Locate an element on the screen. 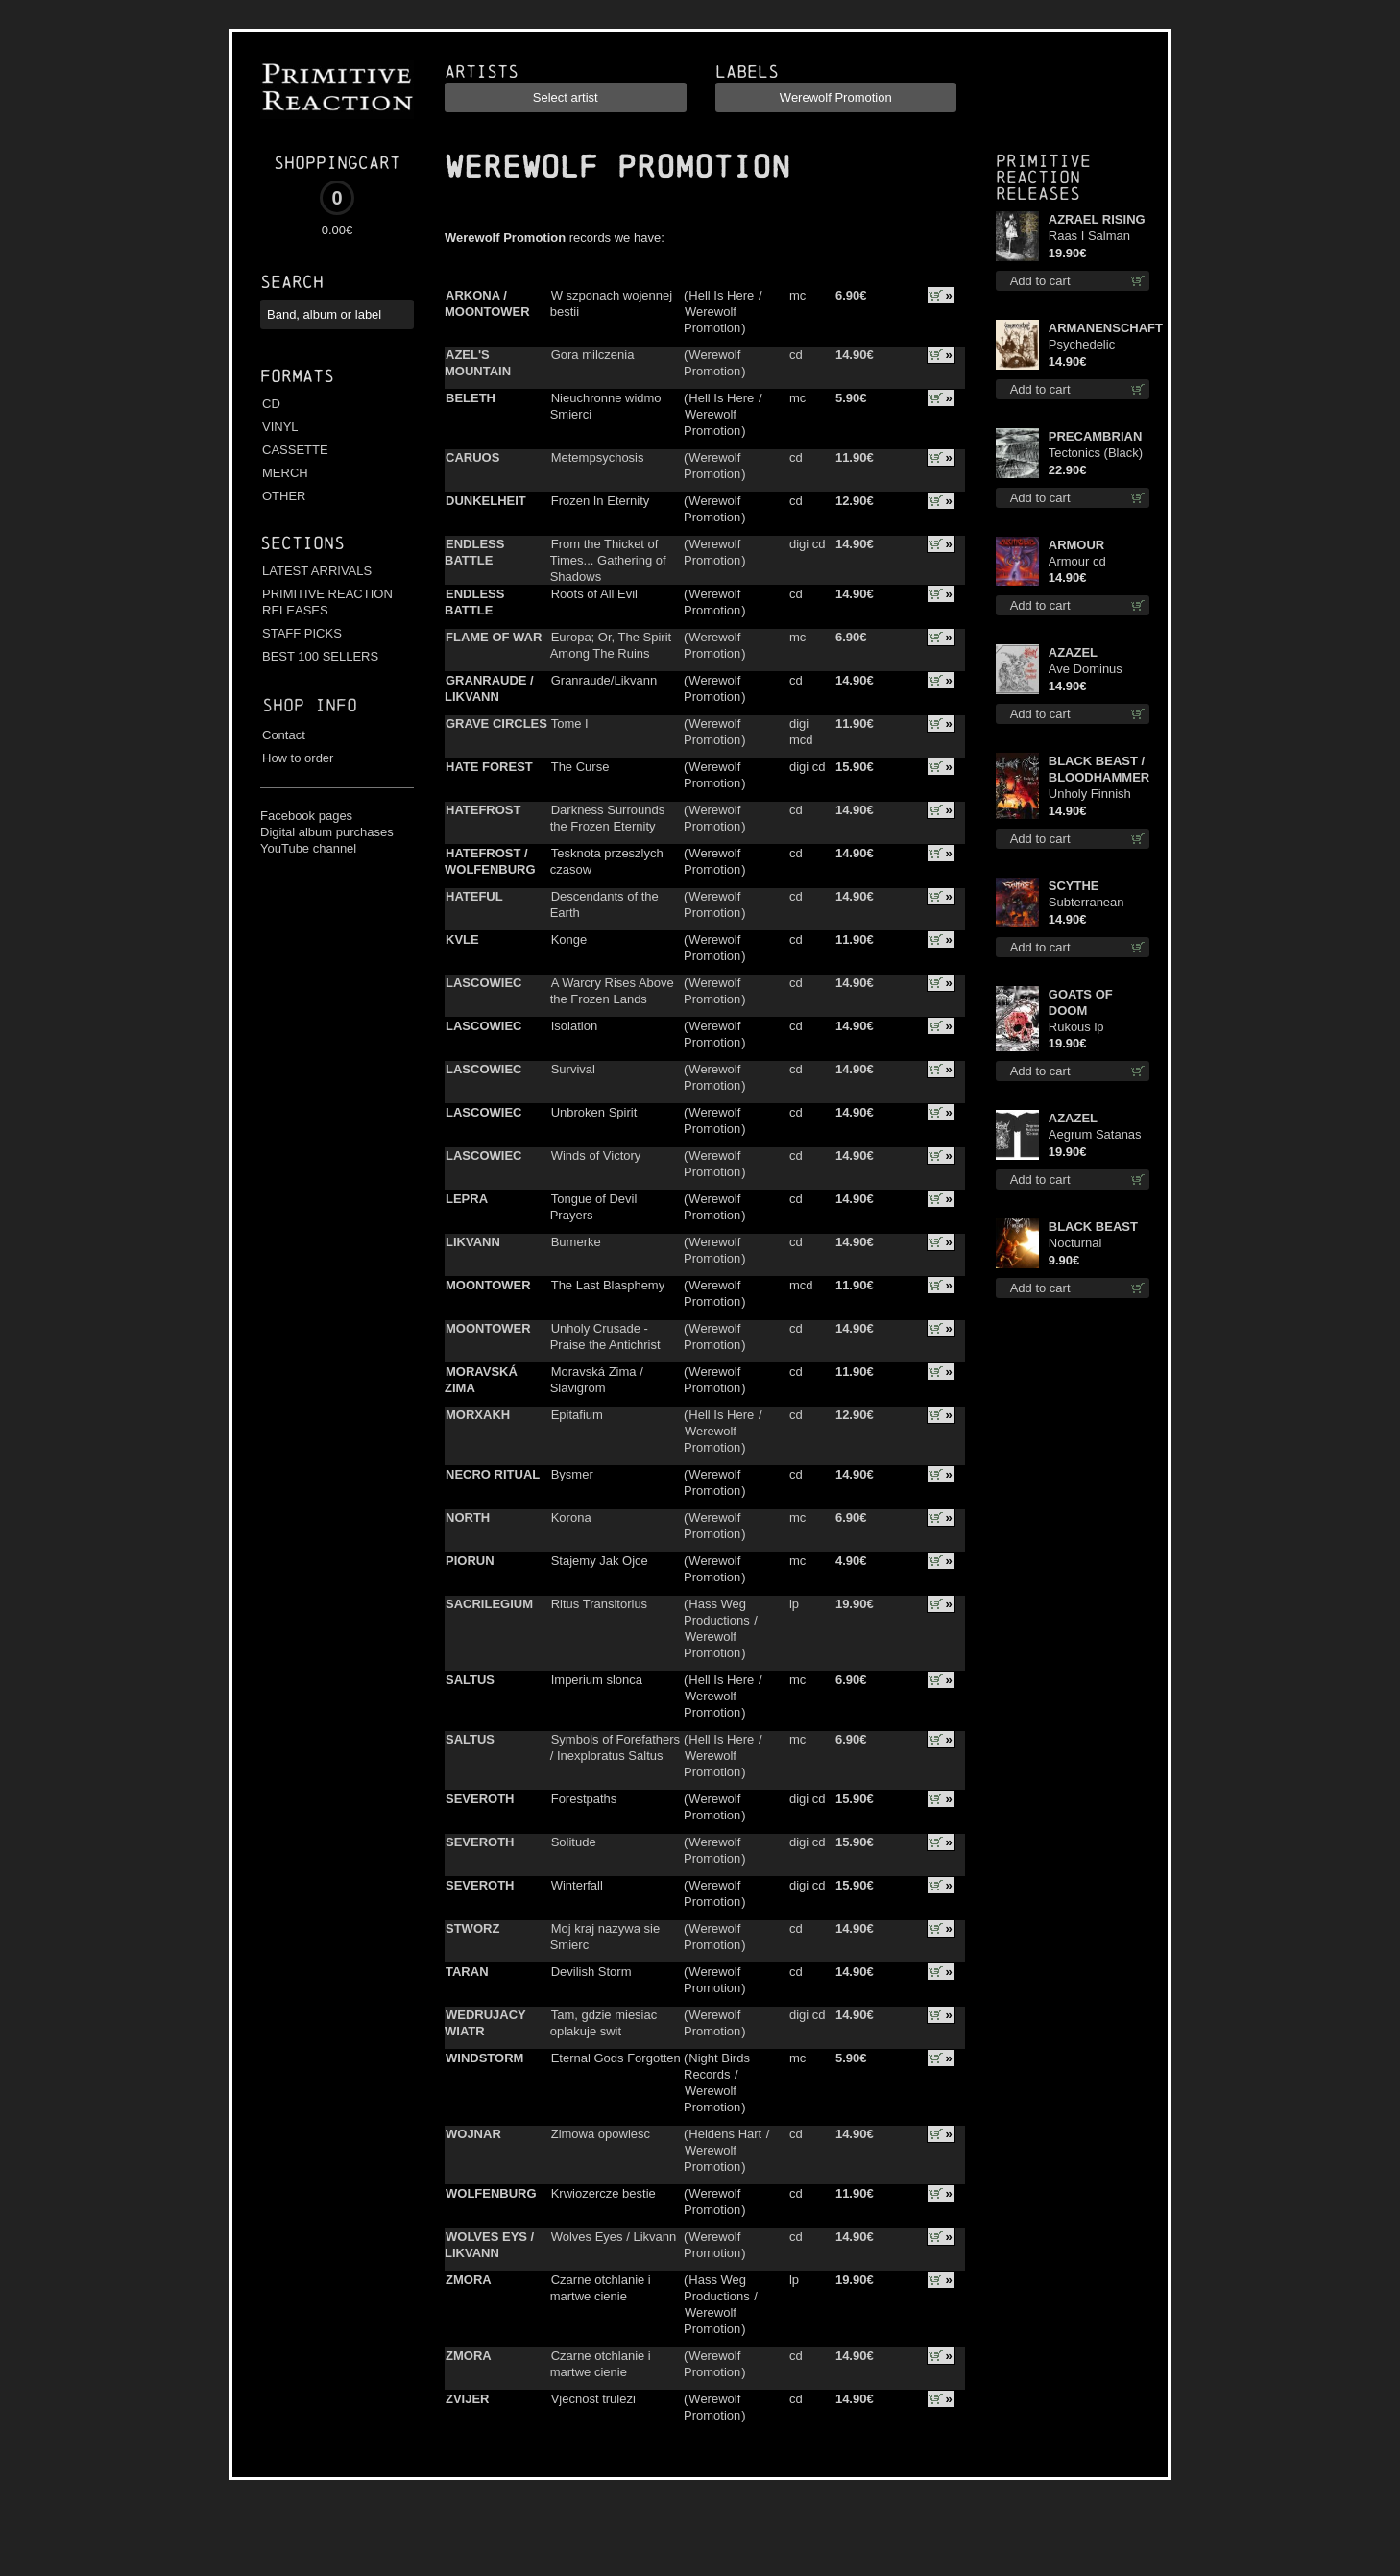  ZMORA is located at coordinates (469, 2280).